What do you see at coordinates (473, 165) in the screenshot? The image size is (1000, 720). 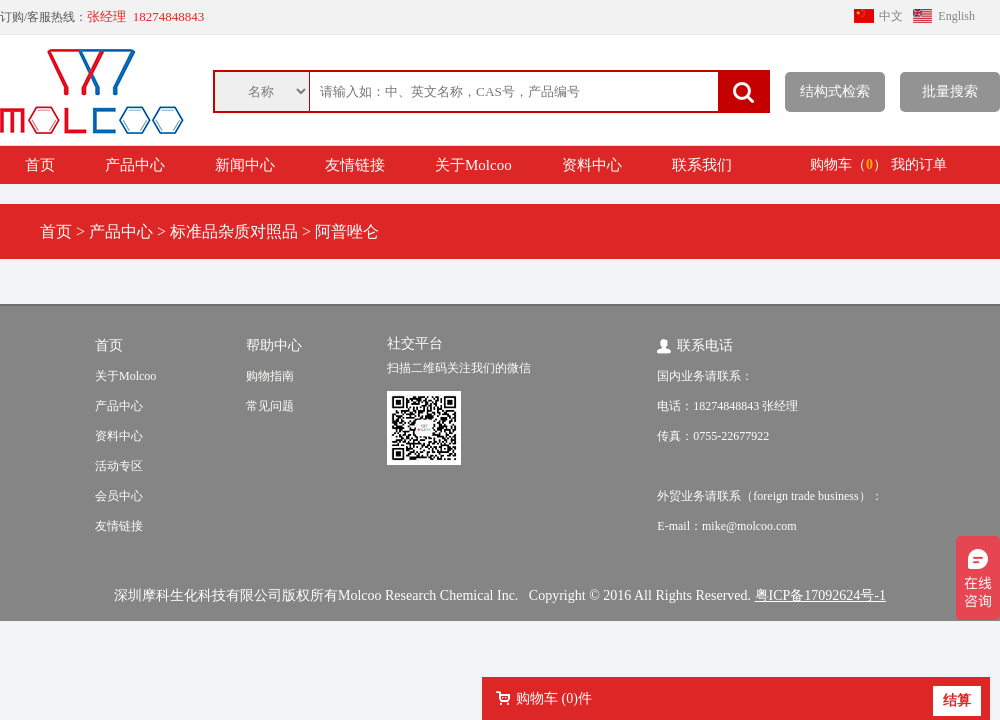 I see `关于Molcoo` at bounding box center [473, 165].